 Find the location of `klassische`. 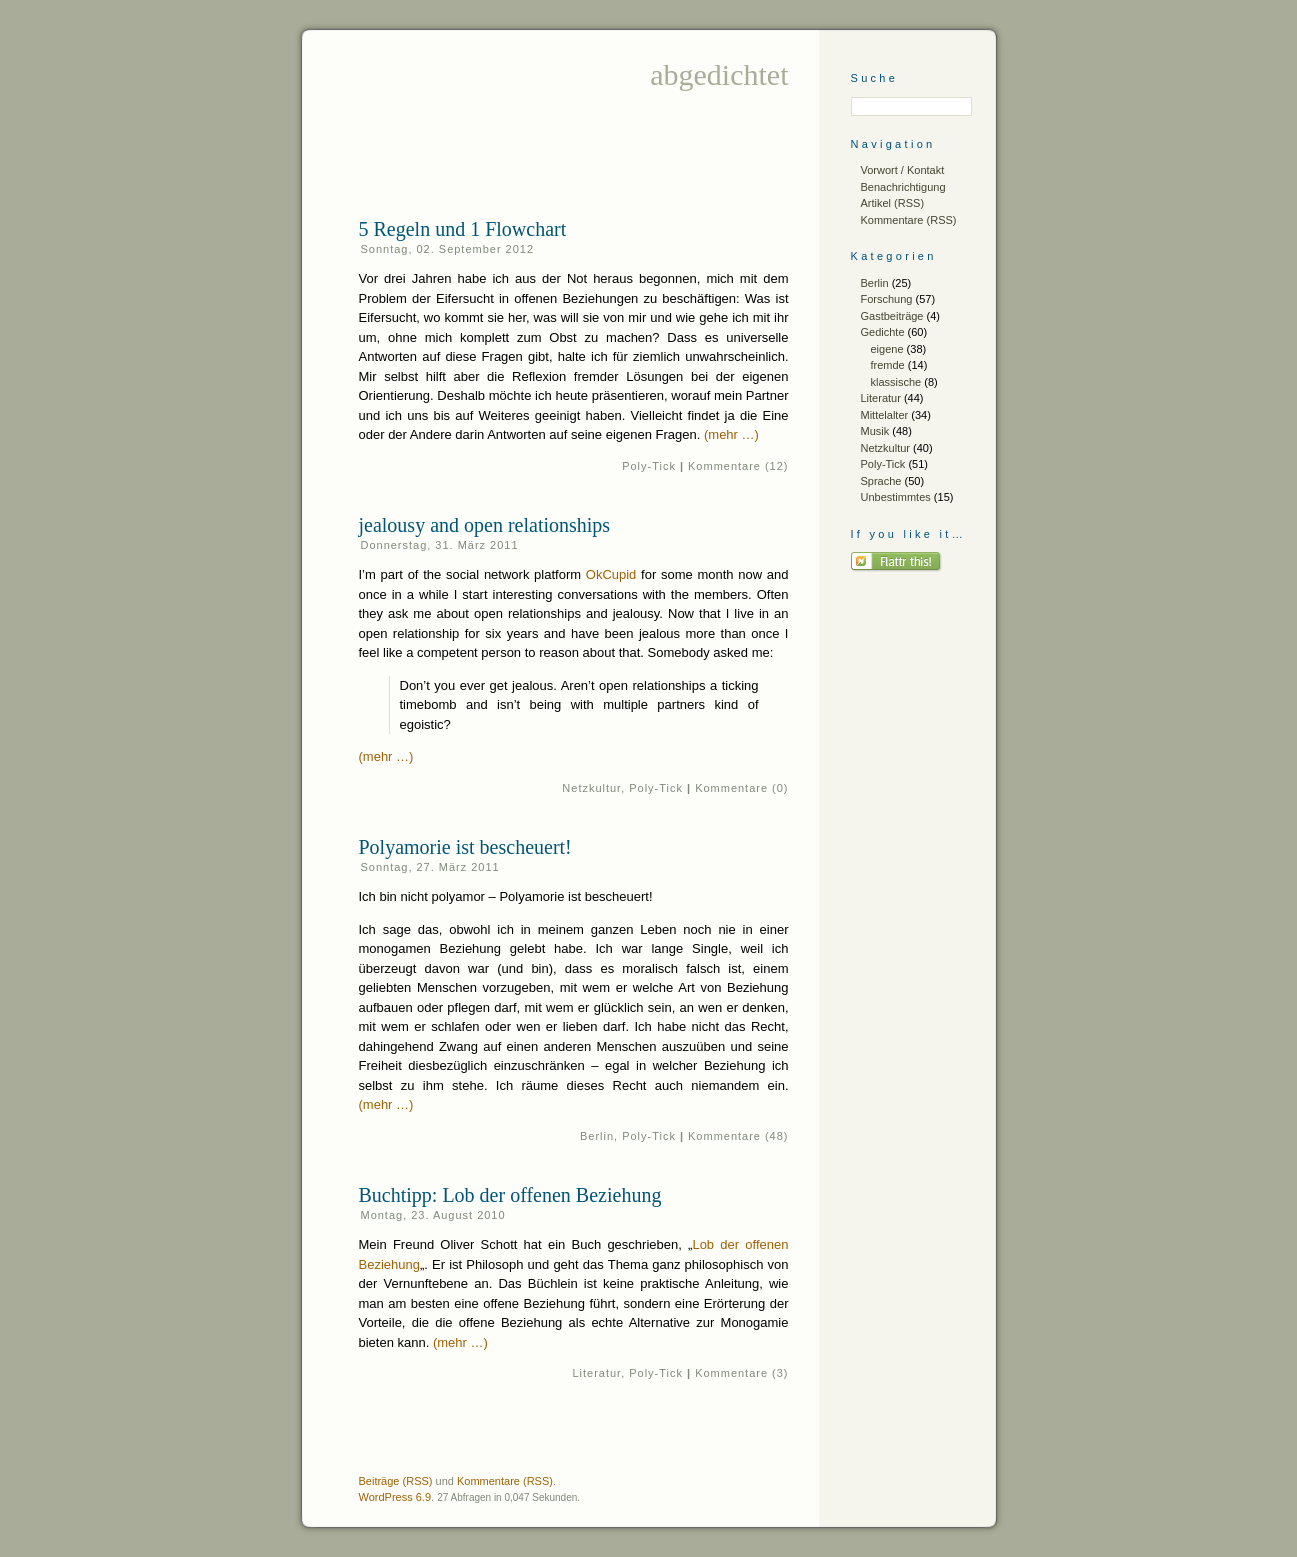

klassische is located at coordinates (896, 382).